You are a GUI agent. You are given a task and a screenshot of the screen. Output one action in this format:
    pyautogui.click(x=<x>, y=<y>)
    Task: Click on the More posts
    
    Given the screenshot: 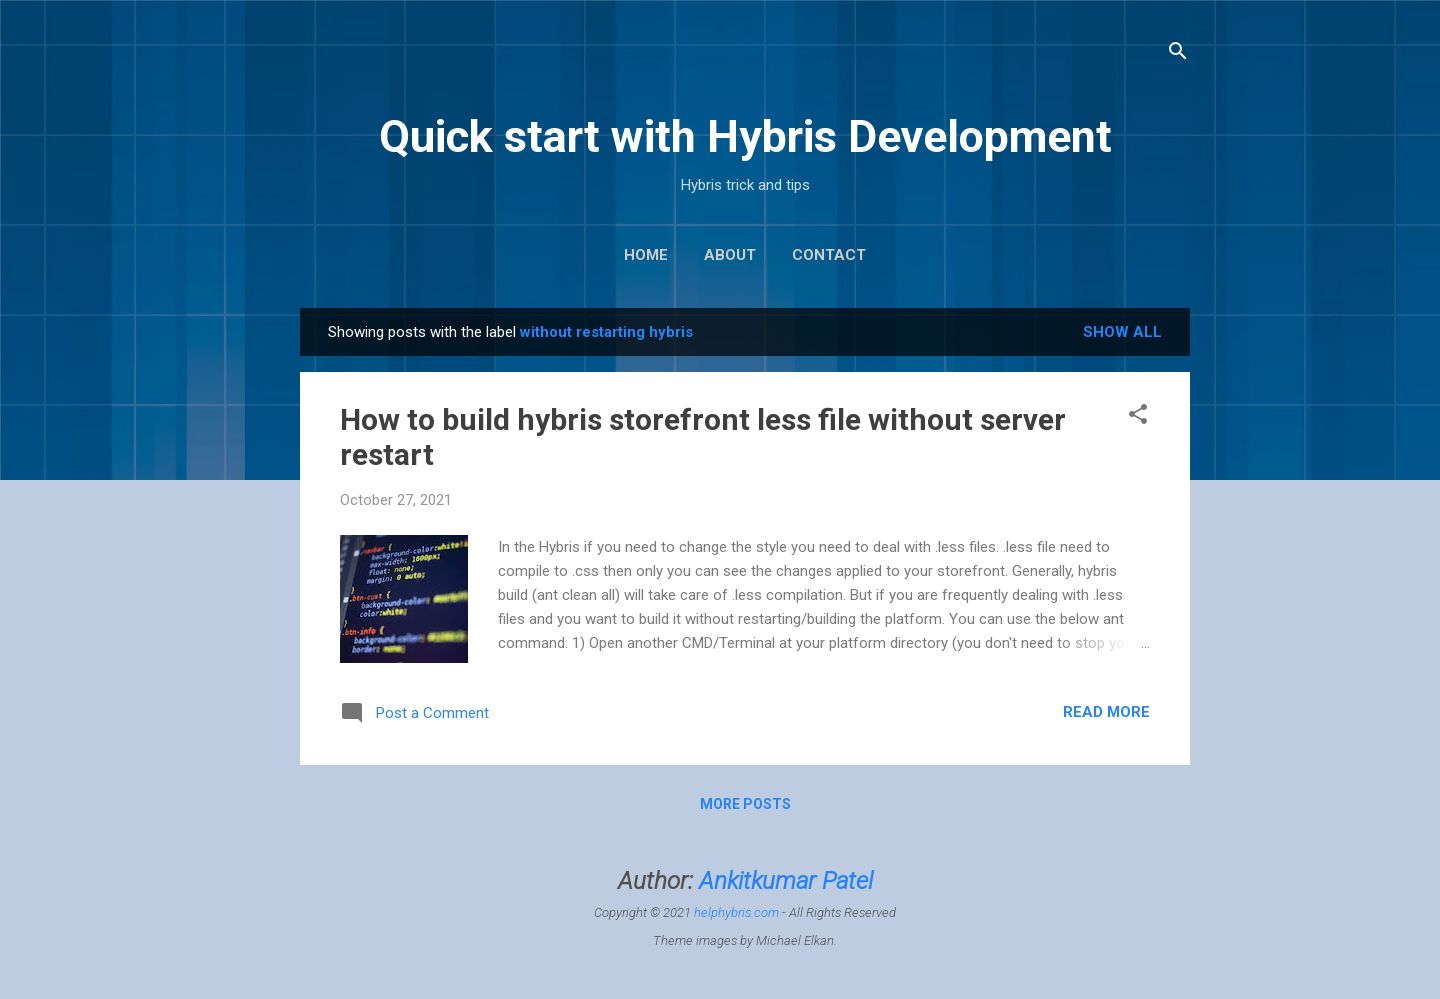 What is the action you would take?
    pyautogui.click(x=745, y=804)
    